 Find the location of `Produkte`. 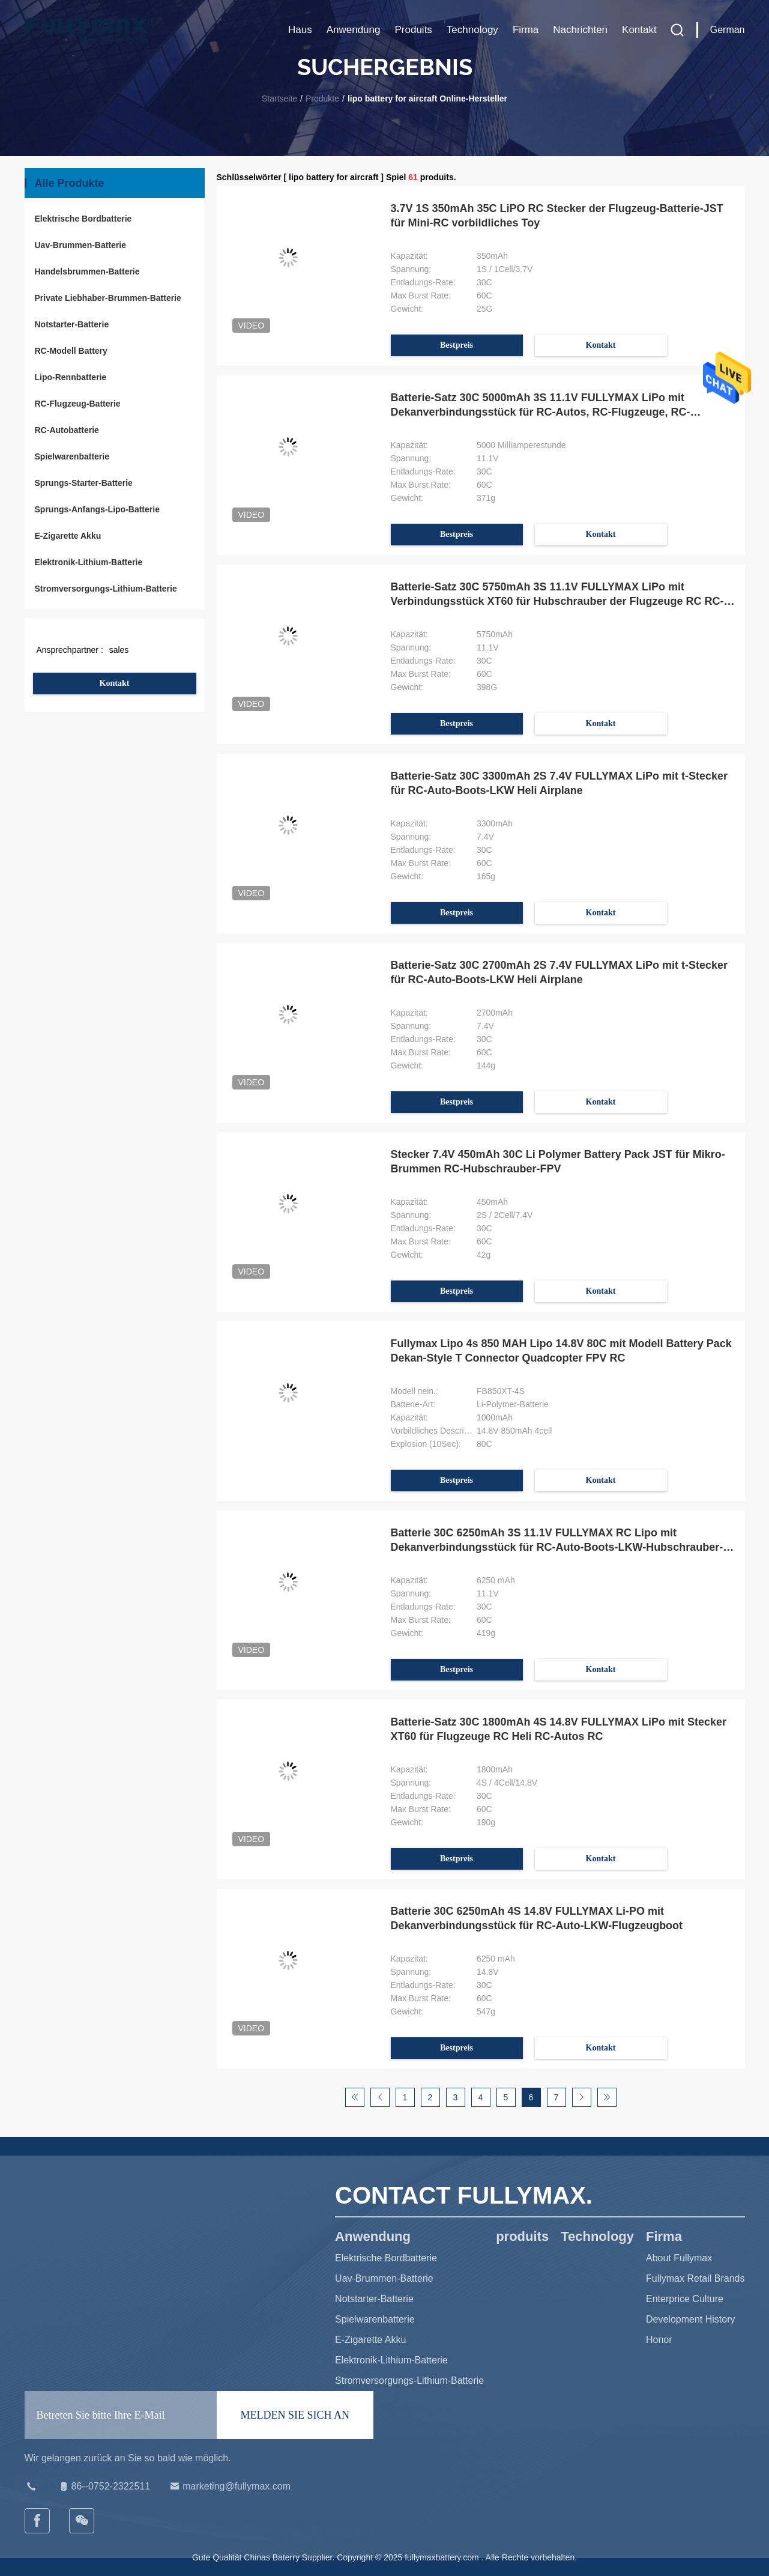

Produkte is located at coordinates (322, 98).